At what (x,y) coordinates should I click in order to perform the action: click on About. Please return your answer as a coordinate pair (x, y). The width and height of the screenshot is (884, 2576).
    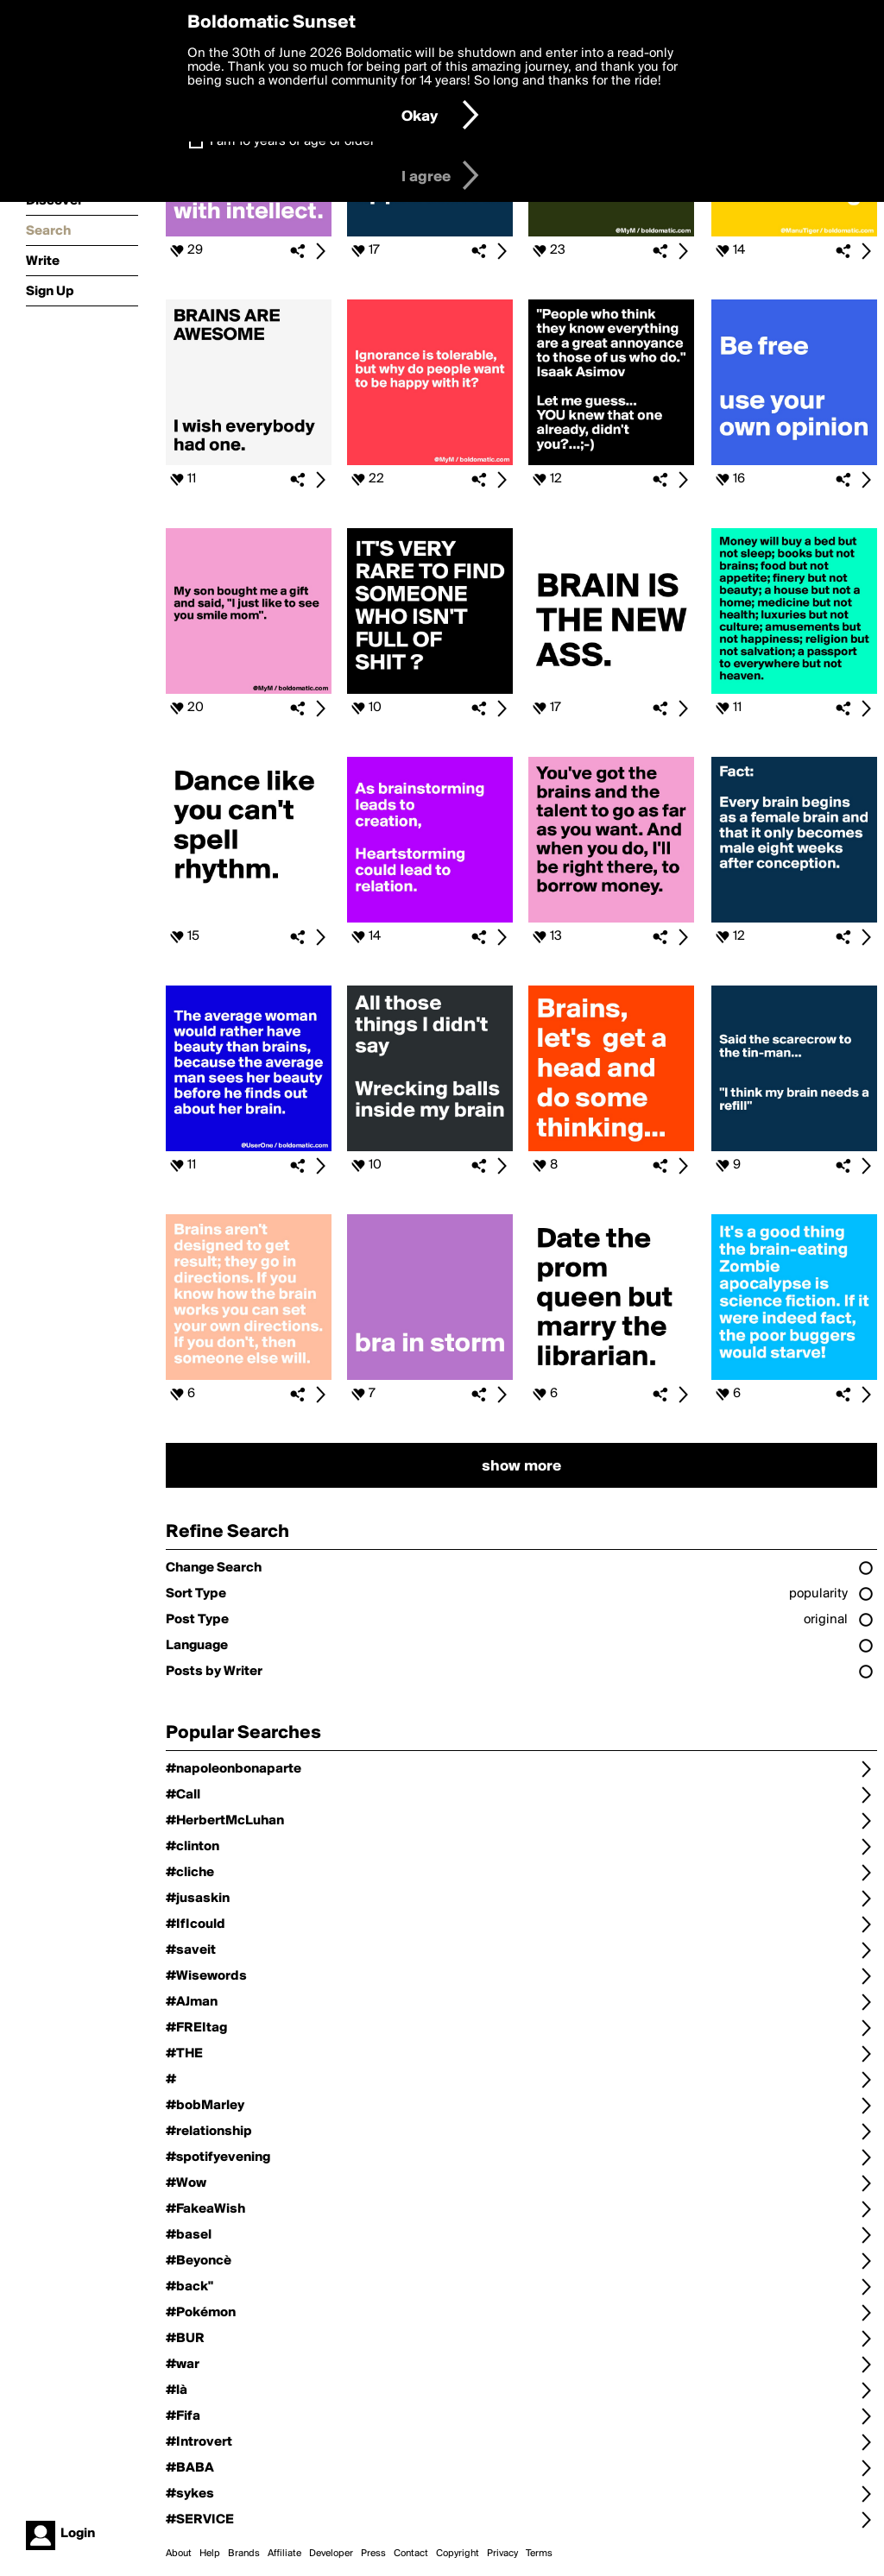
    Looking at the image, I should click on (179, 2553).